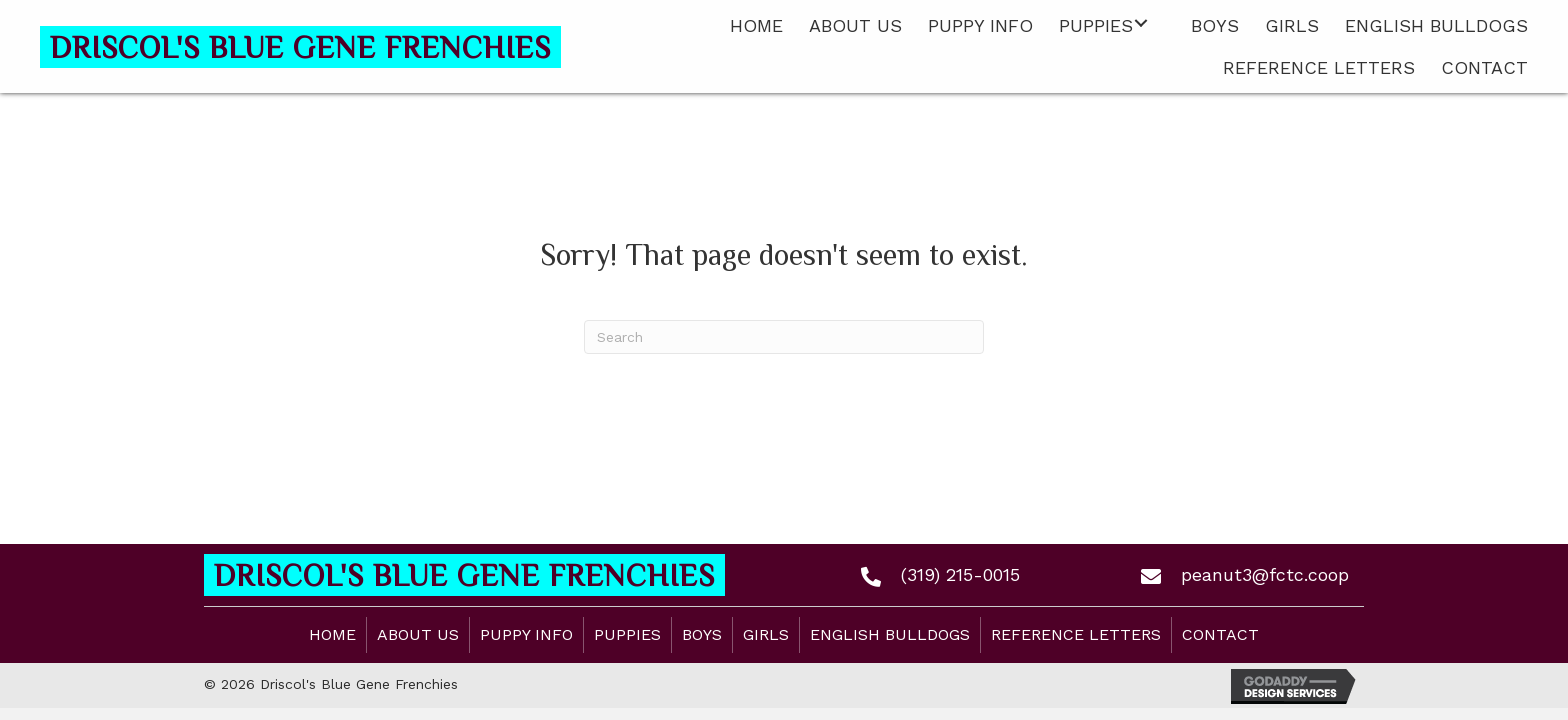 Image resolution: width=1568 pixels, height=720 pixels. I want to click on English Bulldogs, so click(890, 634).